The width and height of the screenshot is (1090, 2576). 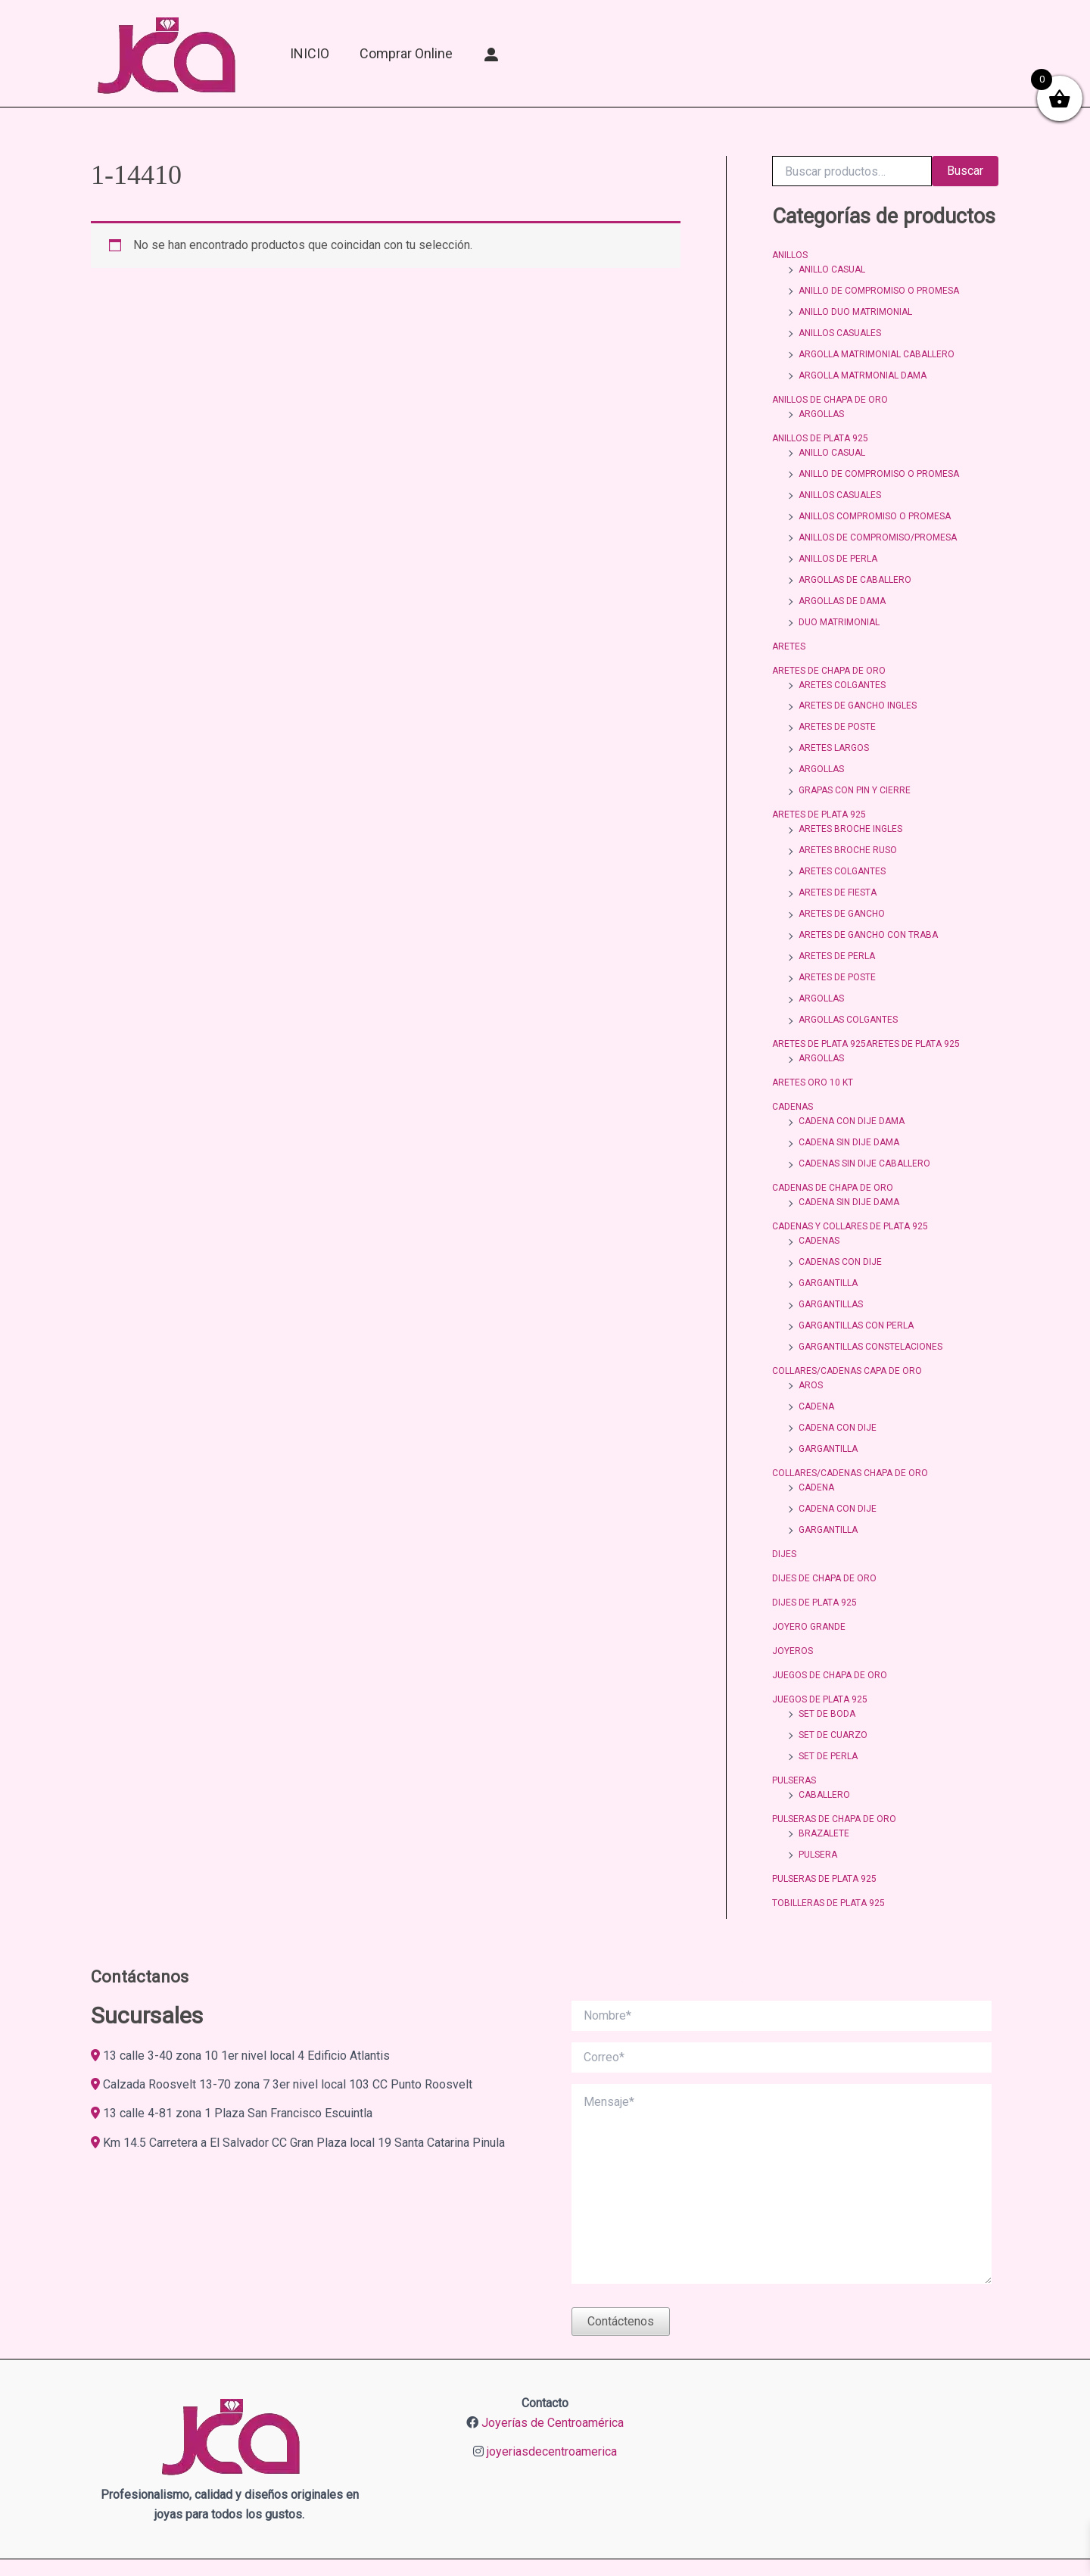 I want to click on CADENAS SIN DIJE CABALLERO, so click(x=864, y=1131).